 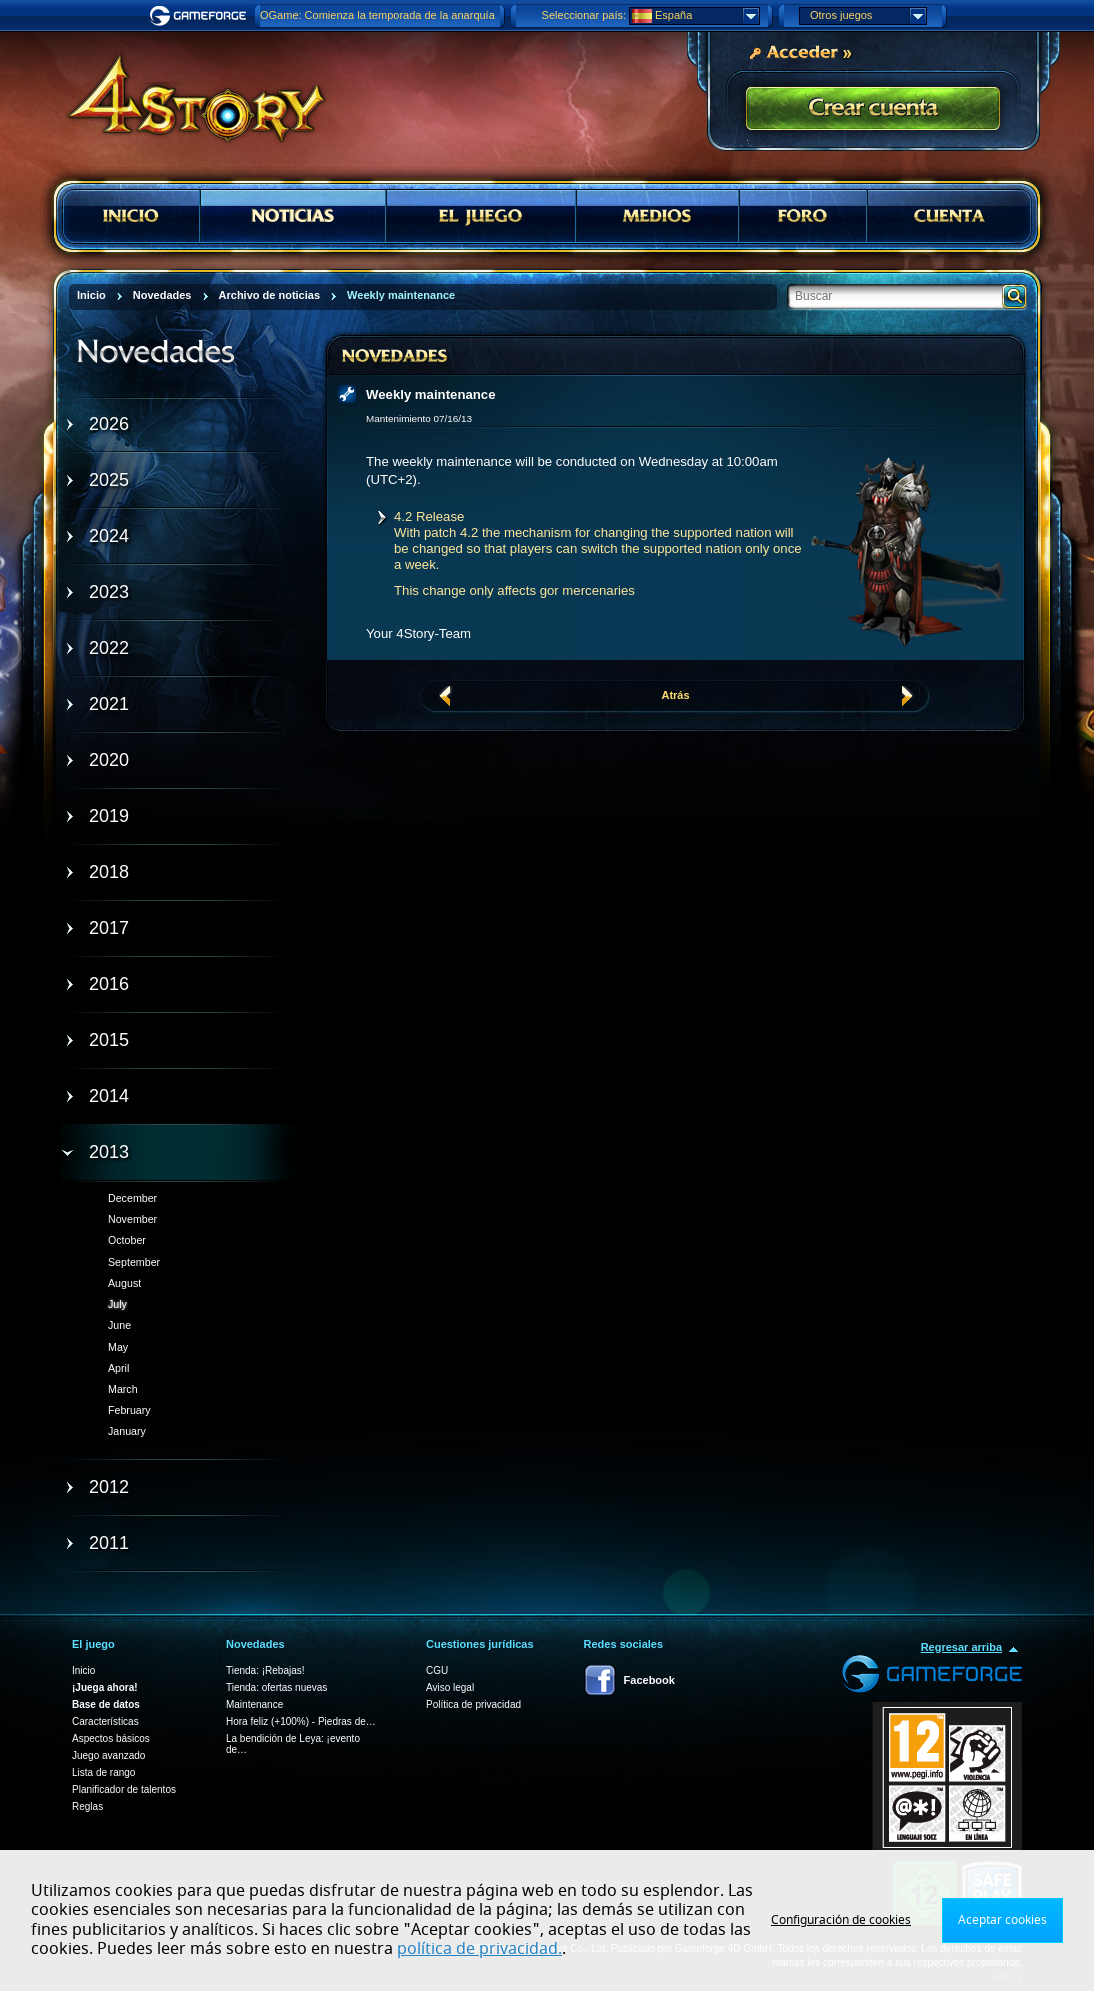 I want to click on Aviso legal, so click(x=450, y=1687).